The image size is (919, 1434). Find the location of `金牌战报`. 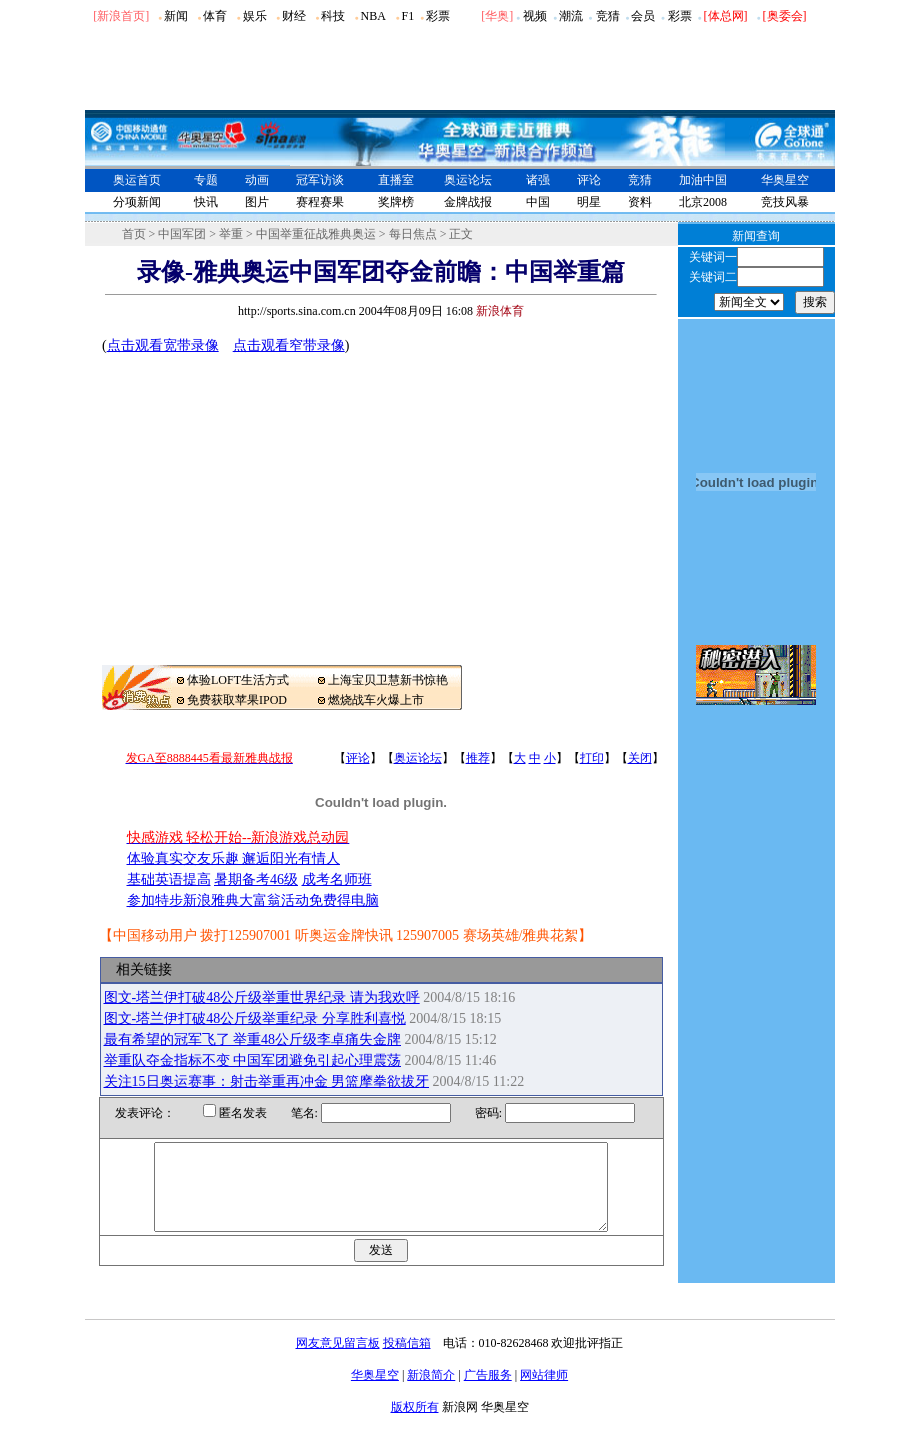

金牌战报 is located at coordinates (468, 202).